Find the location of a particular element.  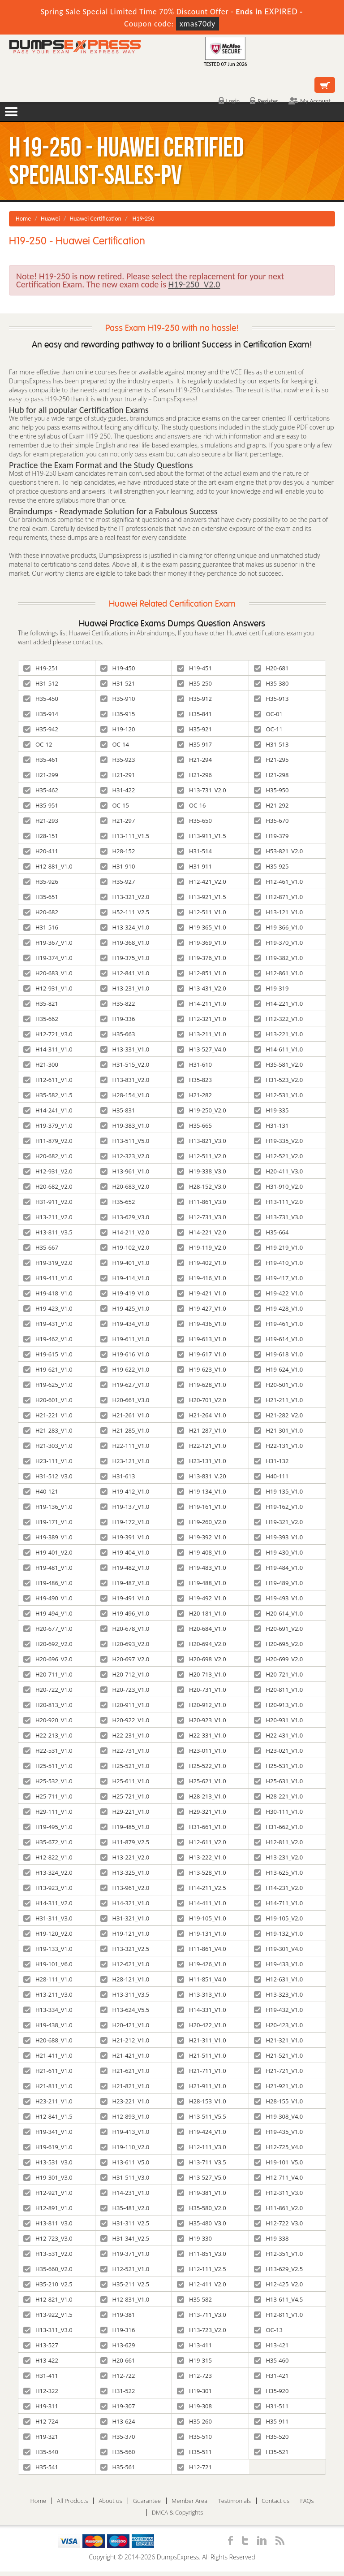

H20-713_V1.0 is located at coordinates (201, 1674).